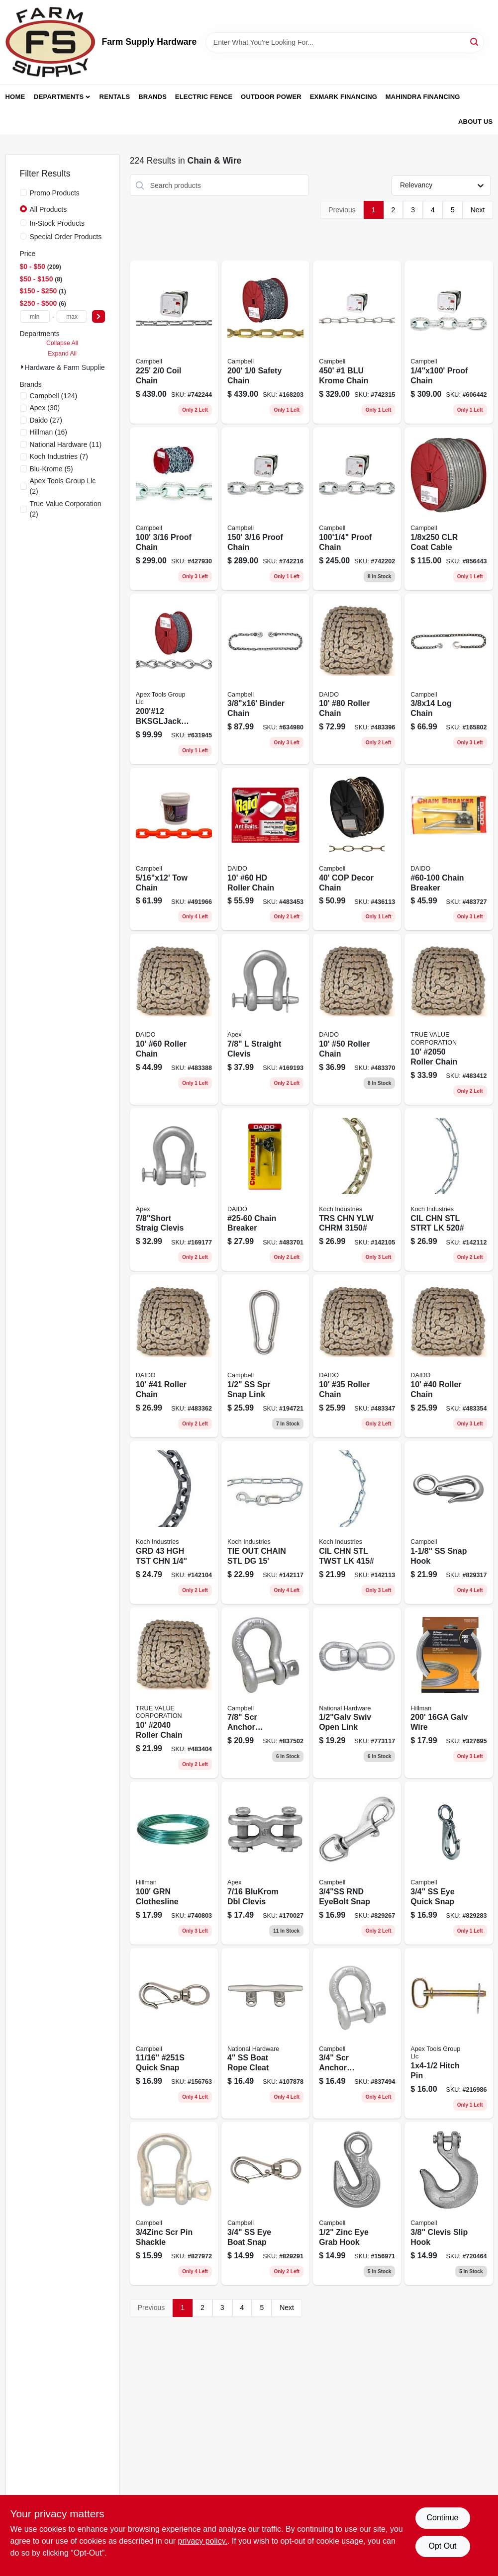  Describe the element at coordinates (265, 1522) in the screenshot. I see `[Go to tie-out-chain-stl-dg-719961462108 product page]` at that location.